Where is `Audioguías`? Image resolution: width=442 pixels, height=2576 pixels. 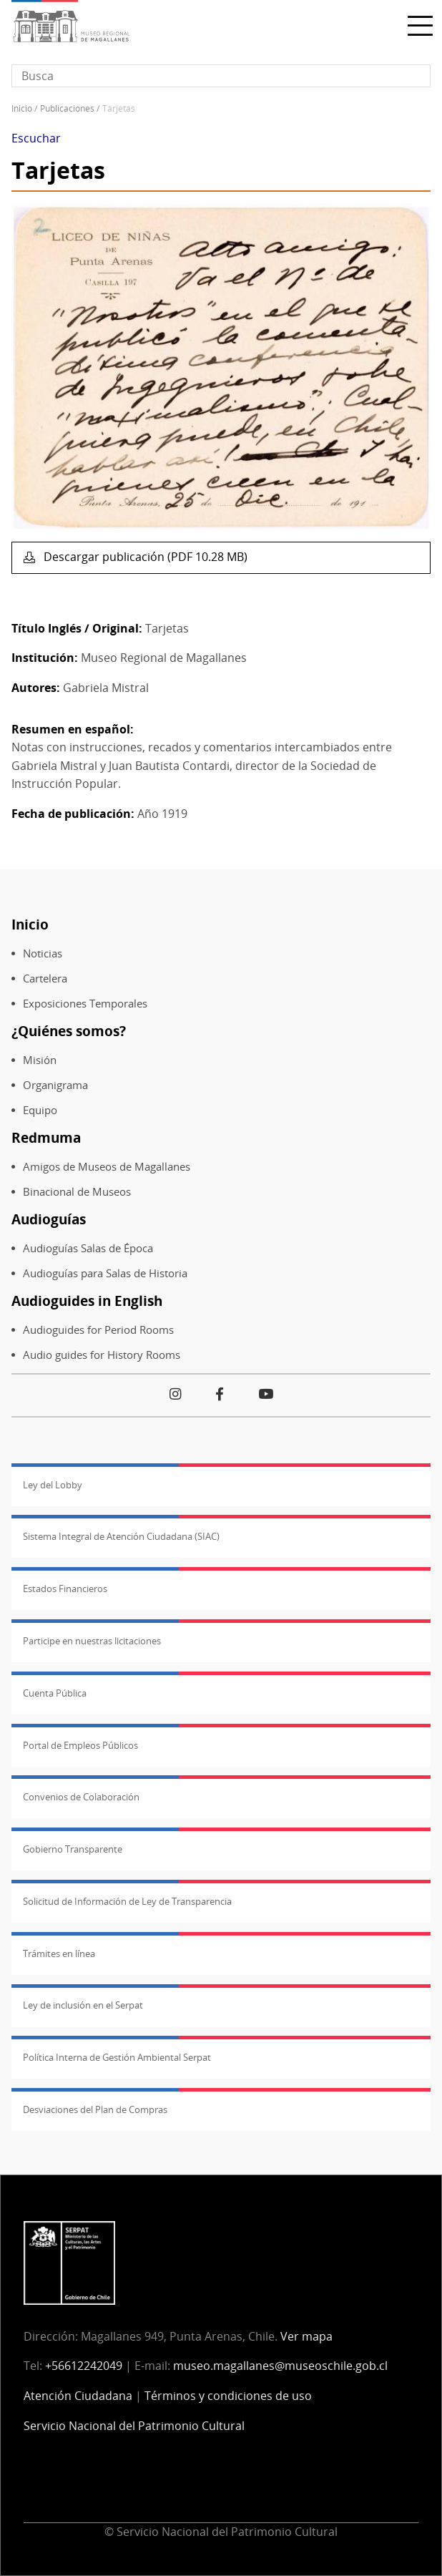 Audioguías is located at coordinates (48, 1219).